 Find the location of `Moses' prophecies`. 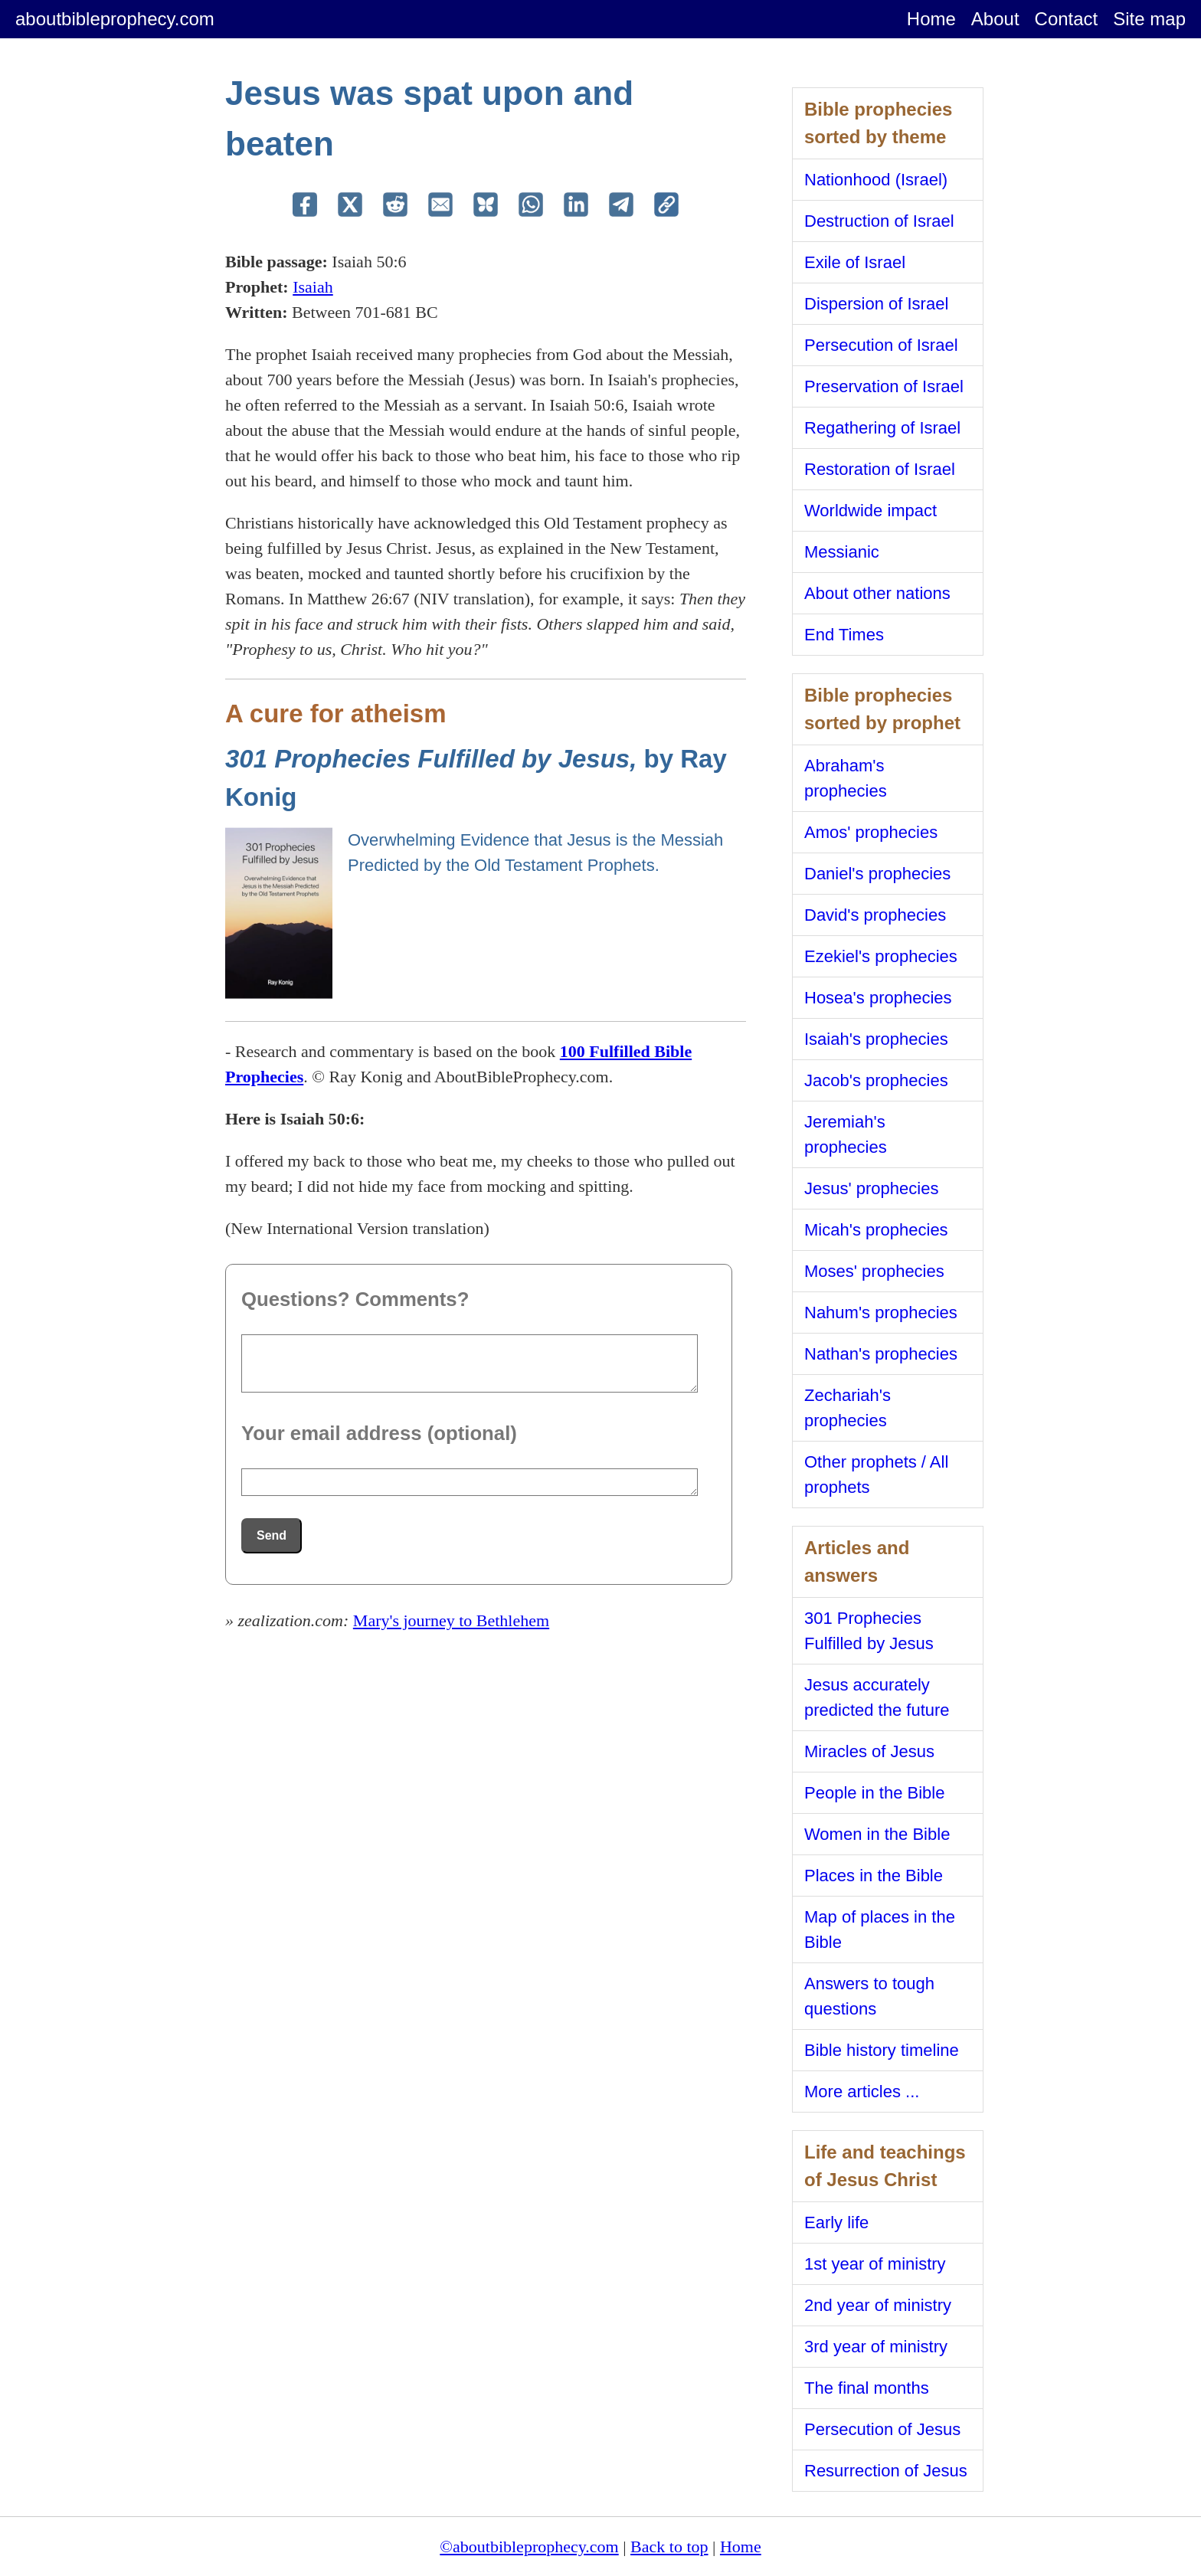

Moses' prophecies is located at coordinates (874, 1271).